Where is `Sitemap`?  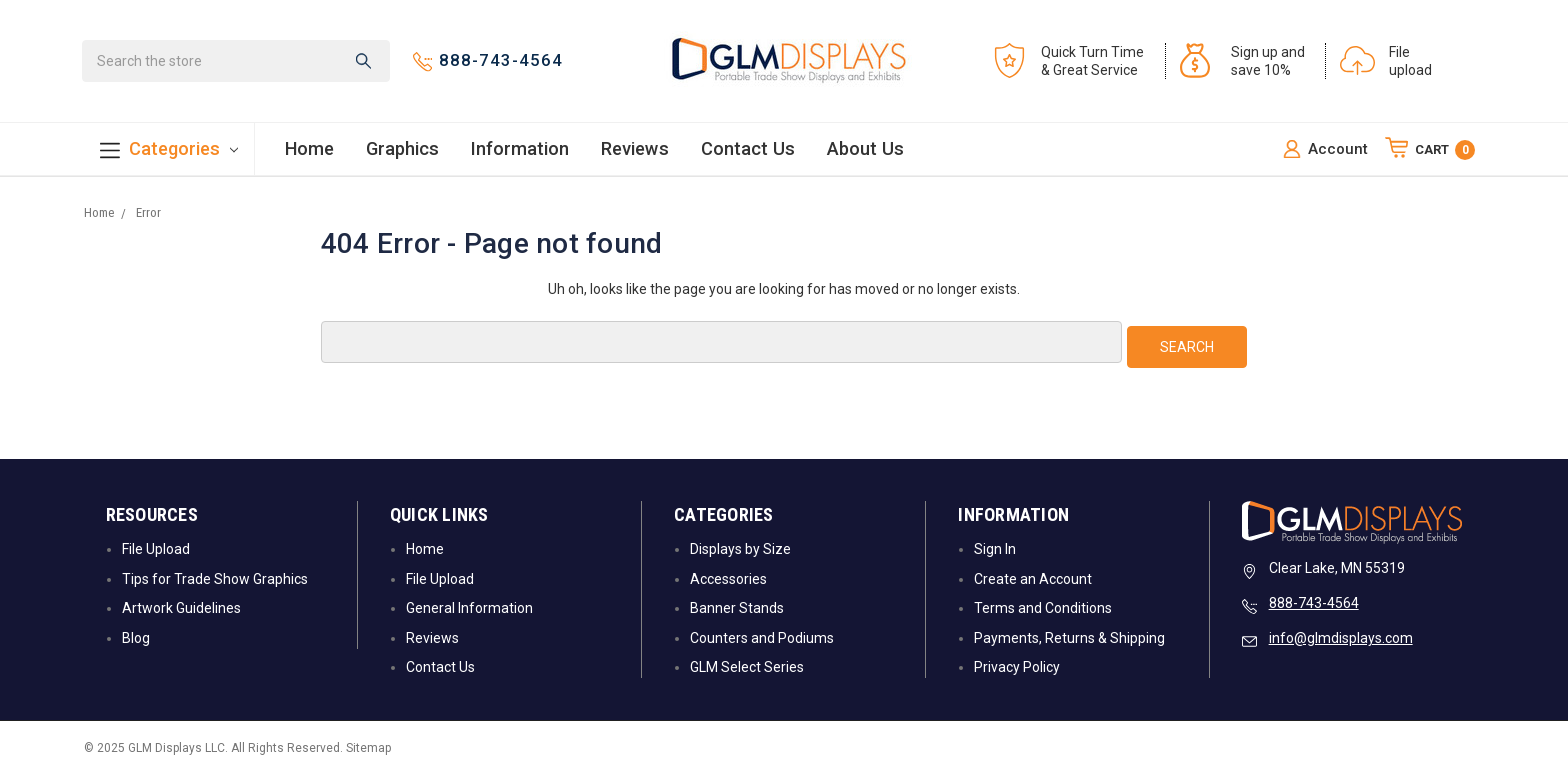
Sitemap is located at coordinates (368, 747).